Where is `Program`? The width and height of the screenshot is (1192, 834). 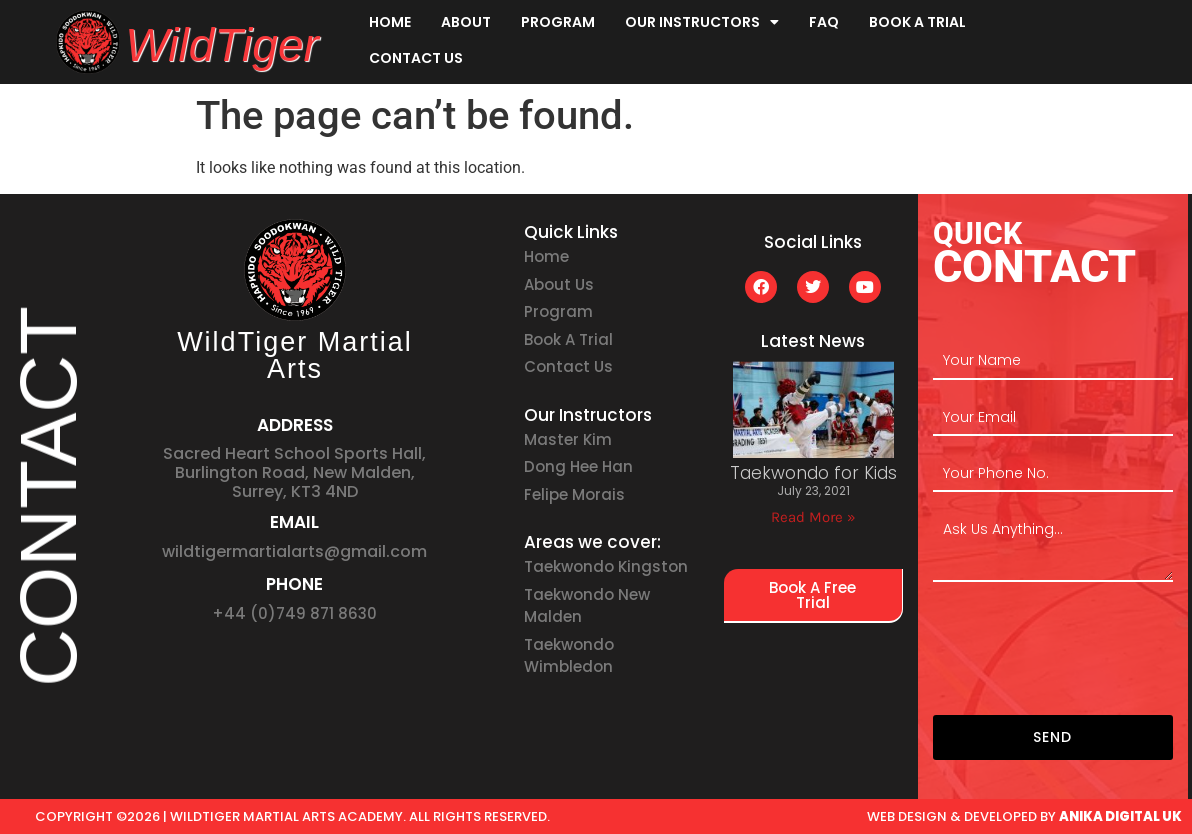
Program is located at coordinates (558, 22).